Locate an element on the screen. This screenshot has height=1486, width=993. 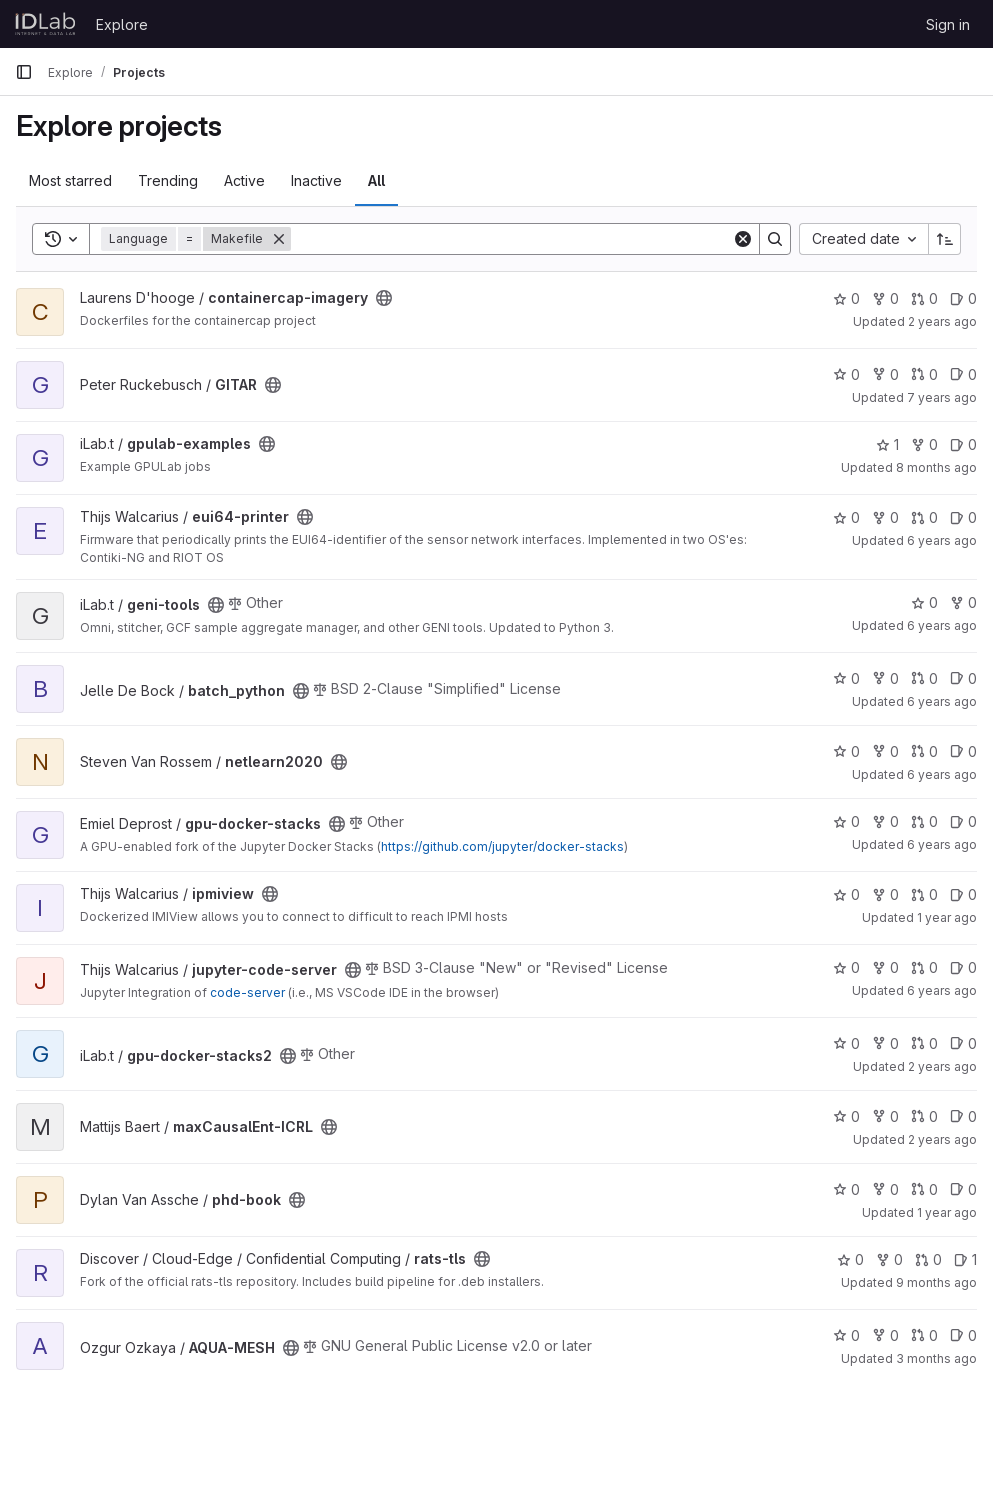
[Clear] is located at coordinates (743, 239).